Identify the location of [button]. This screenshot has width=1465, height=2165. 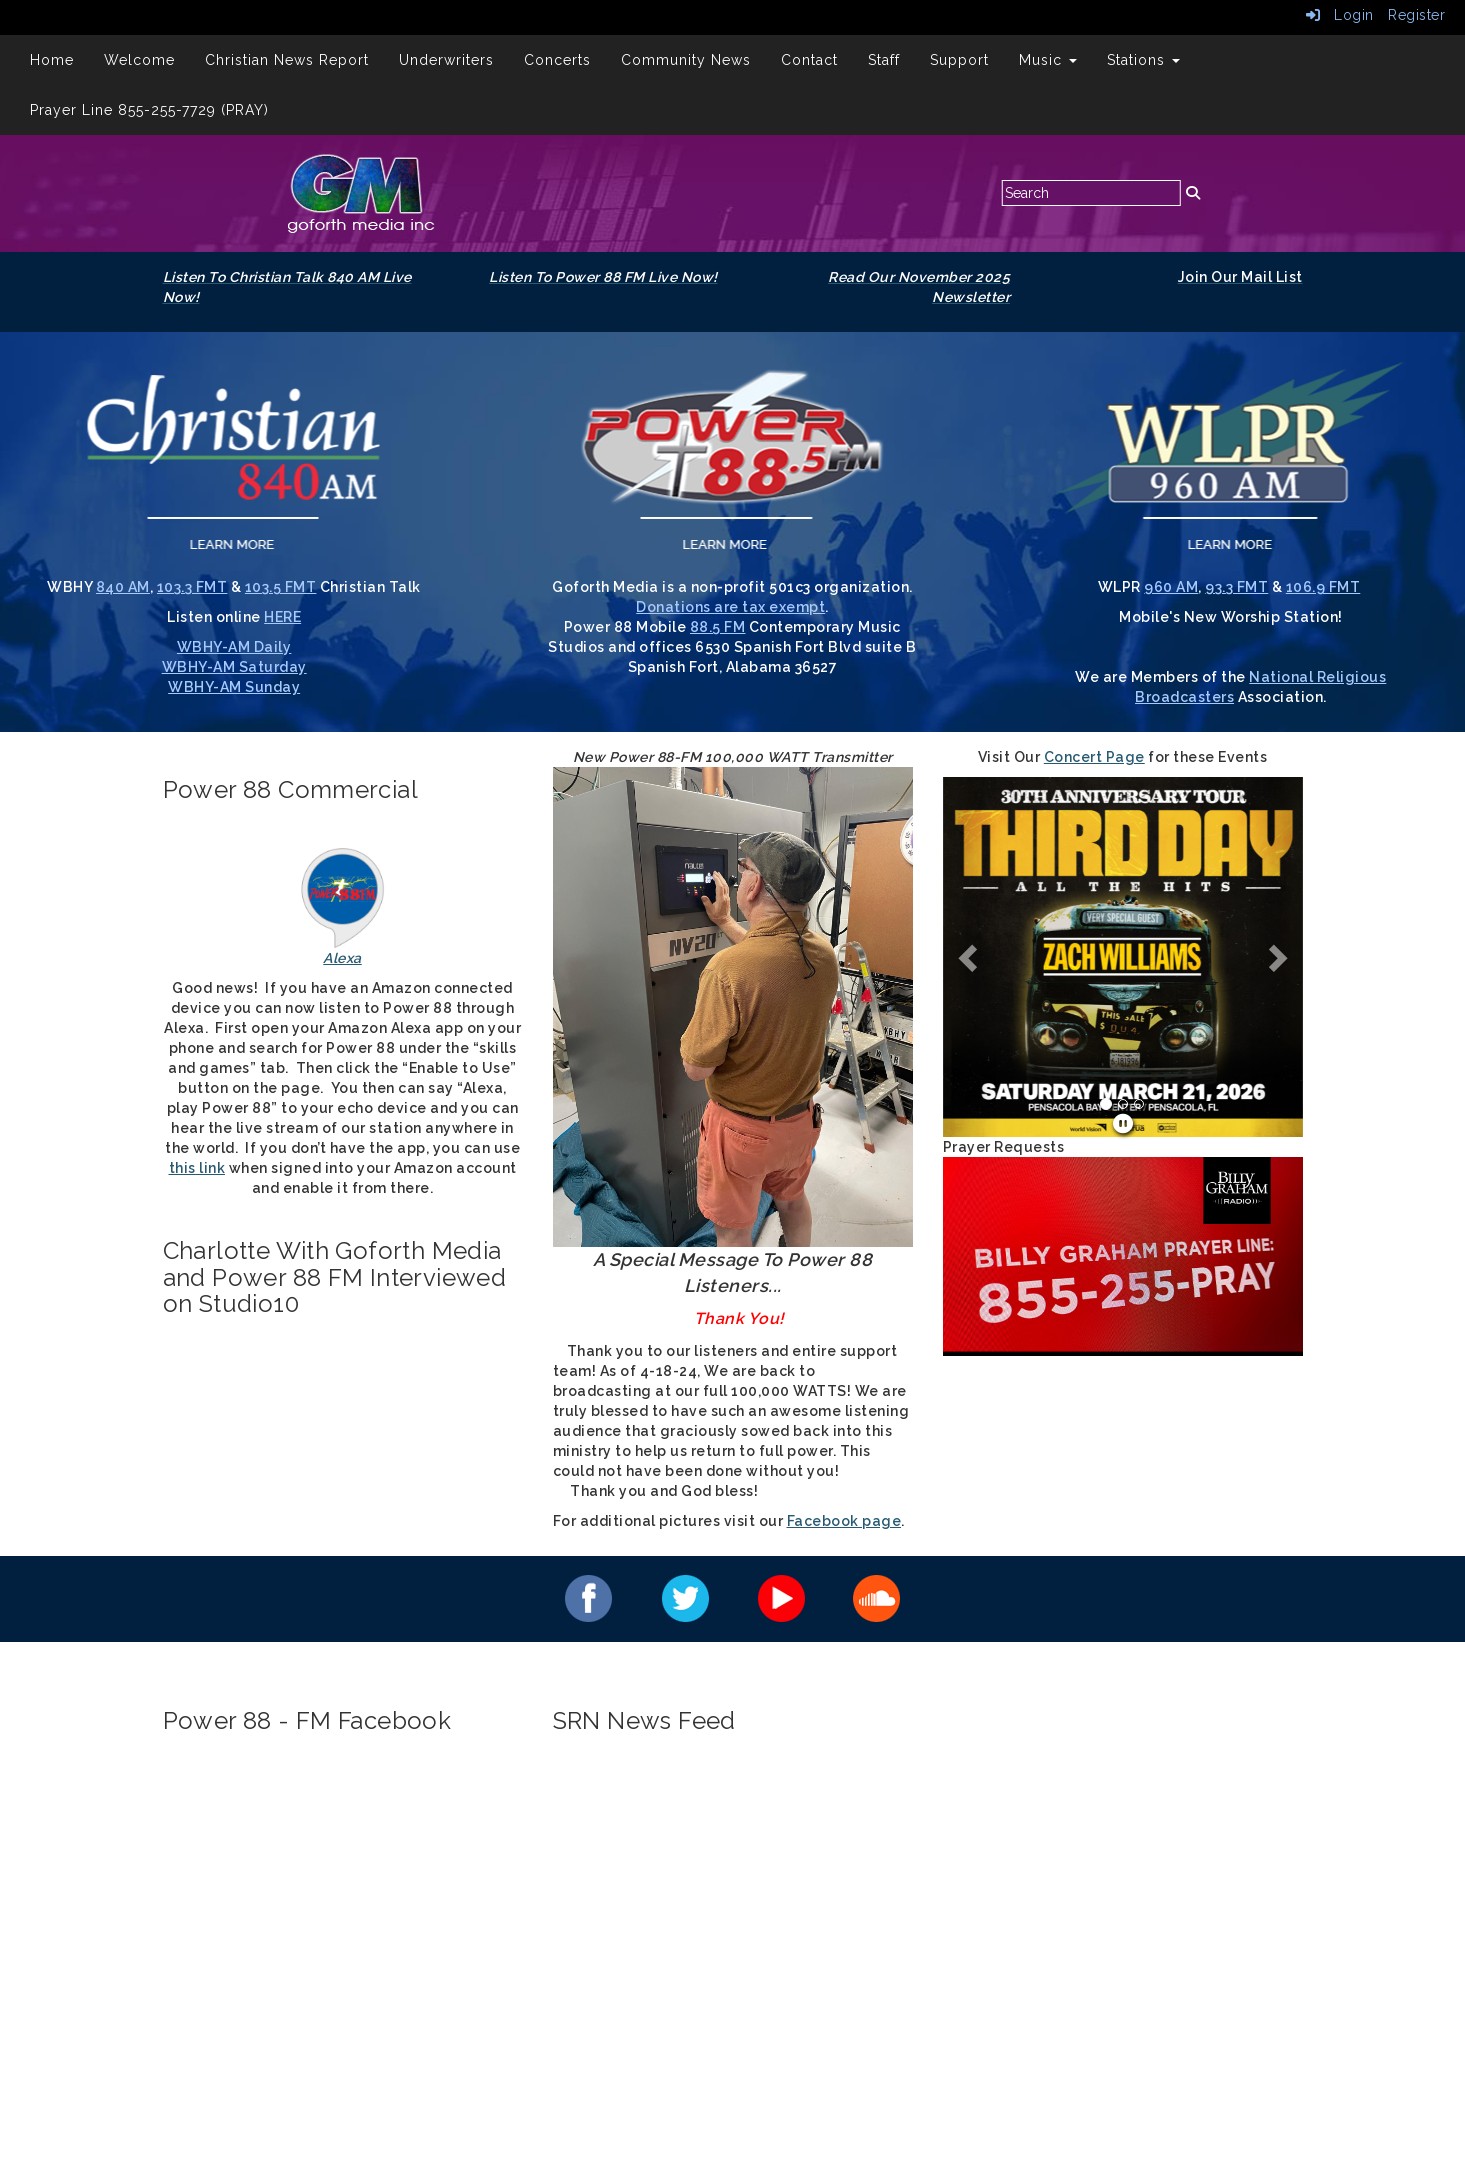
(970, 957).